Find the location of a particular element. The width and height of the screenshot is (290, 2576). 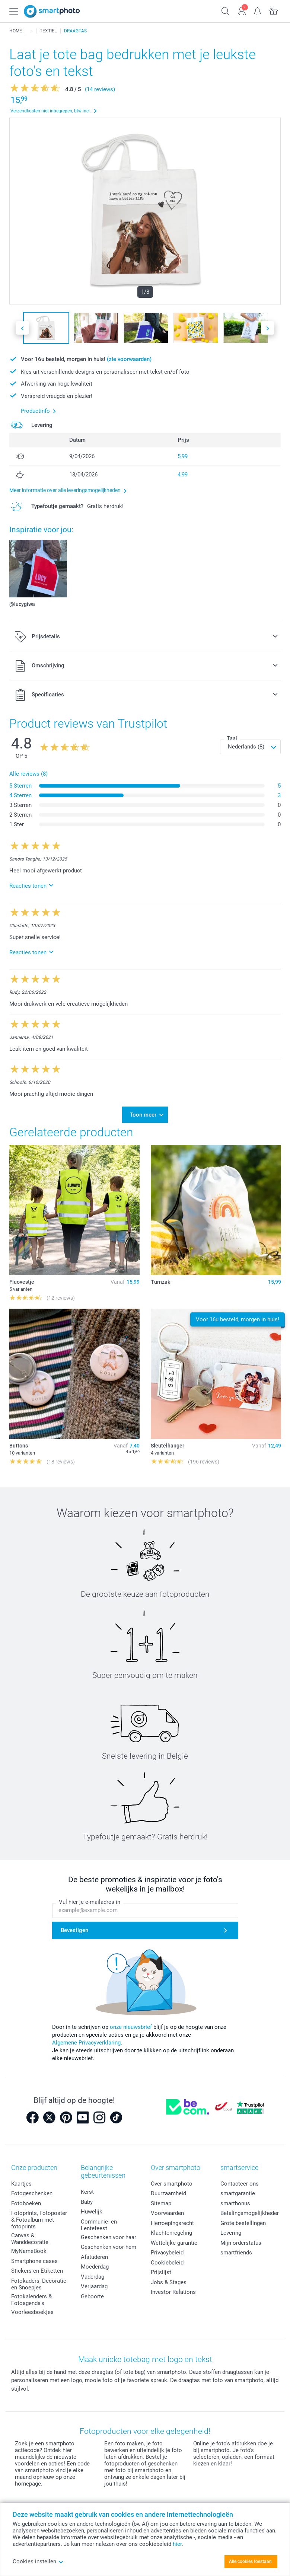

Cookiebeleid is located at coordinates (167, 2258).